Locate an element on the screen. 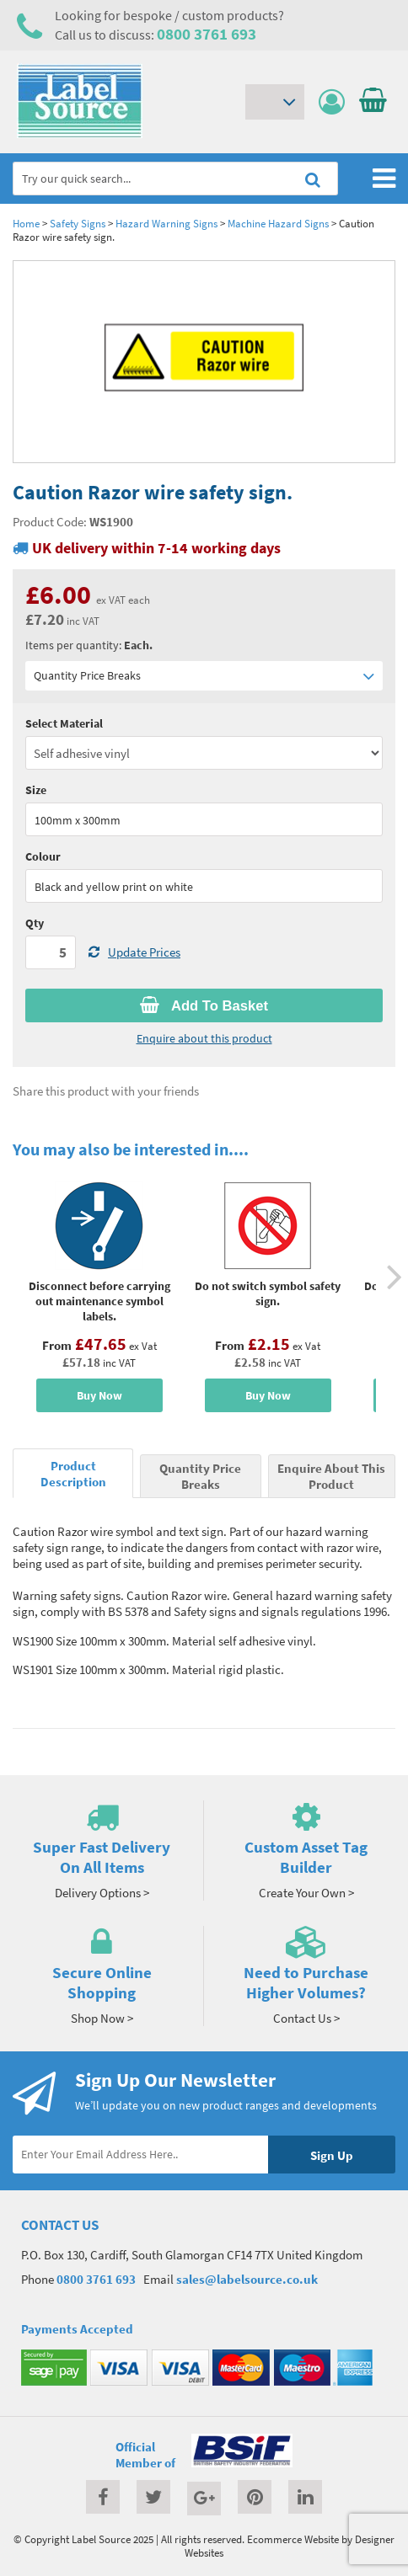 The height and width of the screenshot is (2576, 408). Enquire about this product is located at coordinates (204, 1038).